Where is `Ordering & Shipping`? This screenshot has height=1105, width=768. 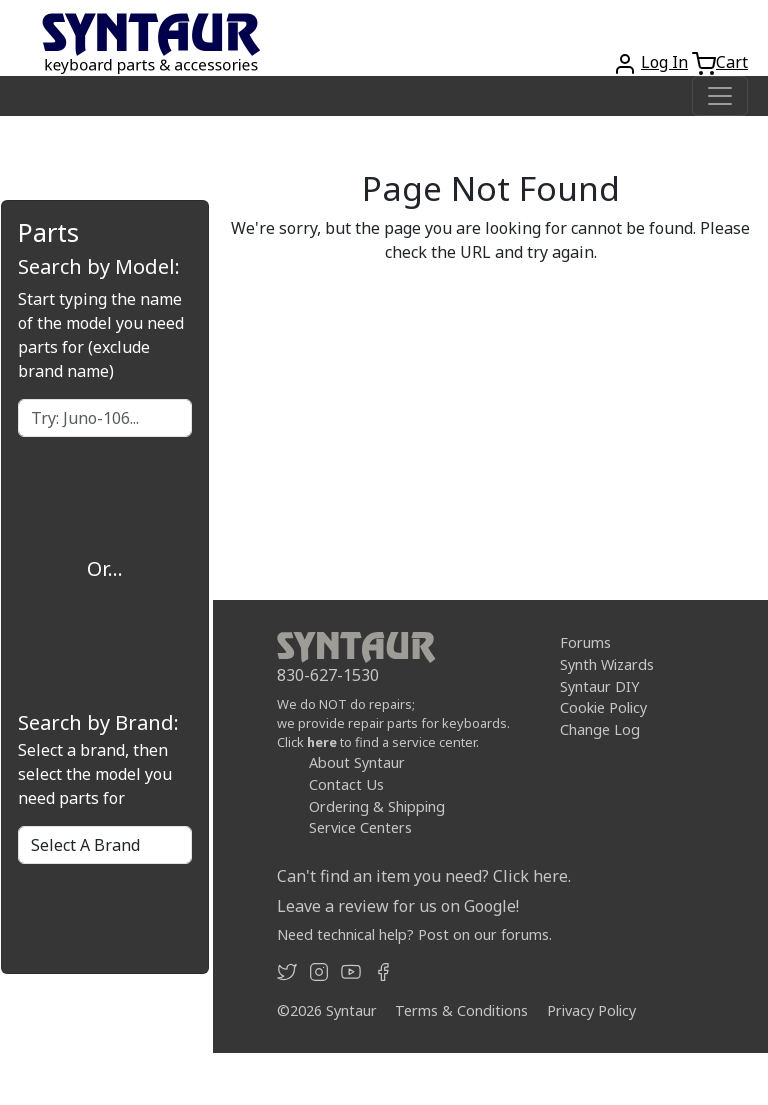
Ordering & Shipping is located at coordinates (377, 805).